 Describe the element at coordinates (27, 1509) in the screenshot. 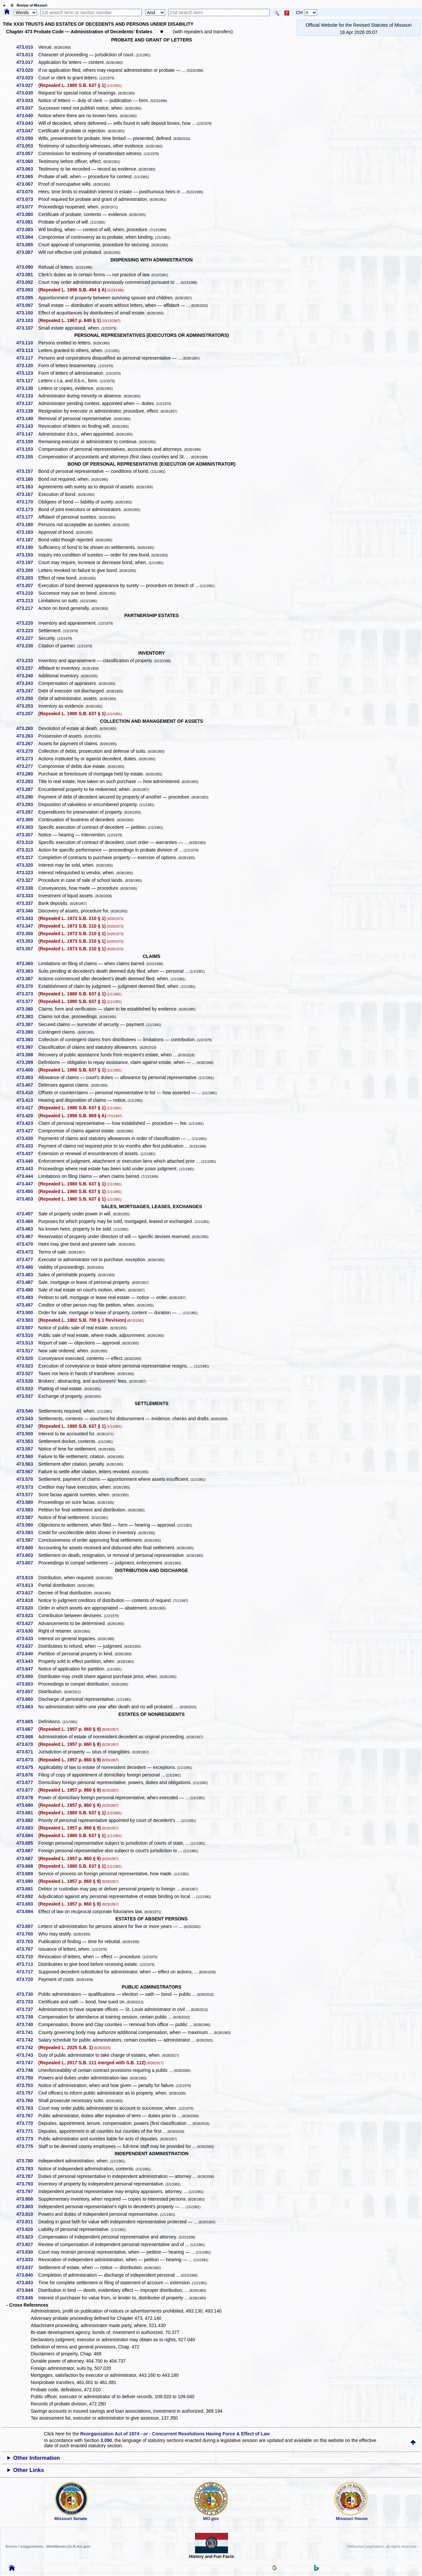

I see `473.583` at that location.